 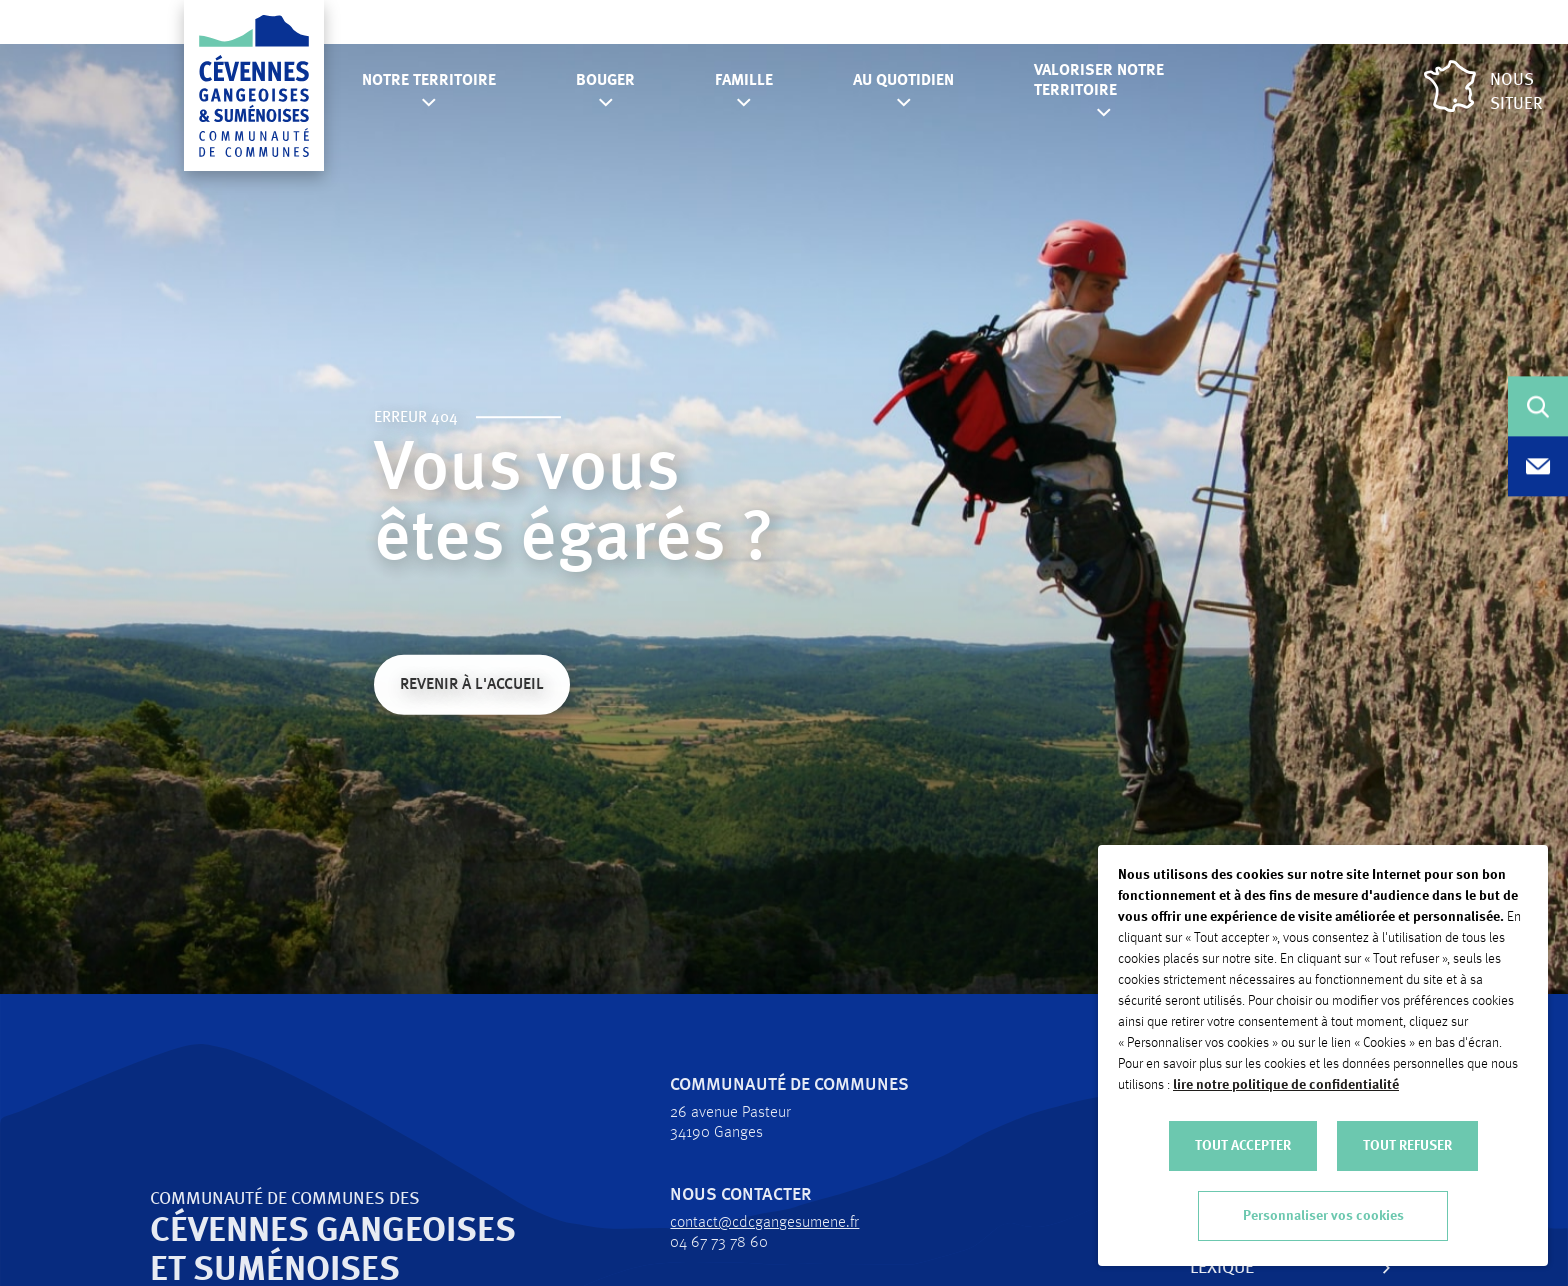 I want to click on Lexique, so click(x=1184, y=1268).